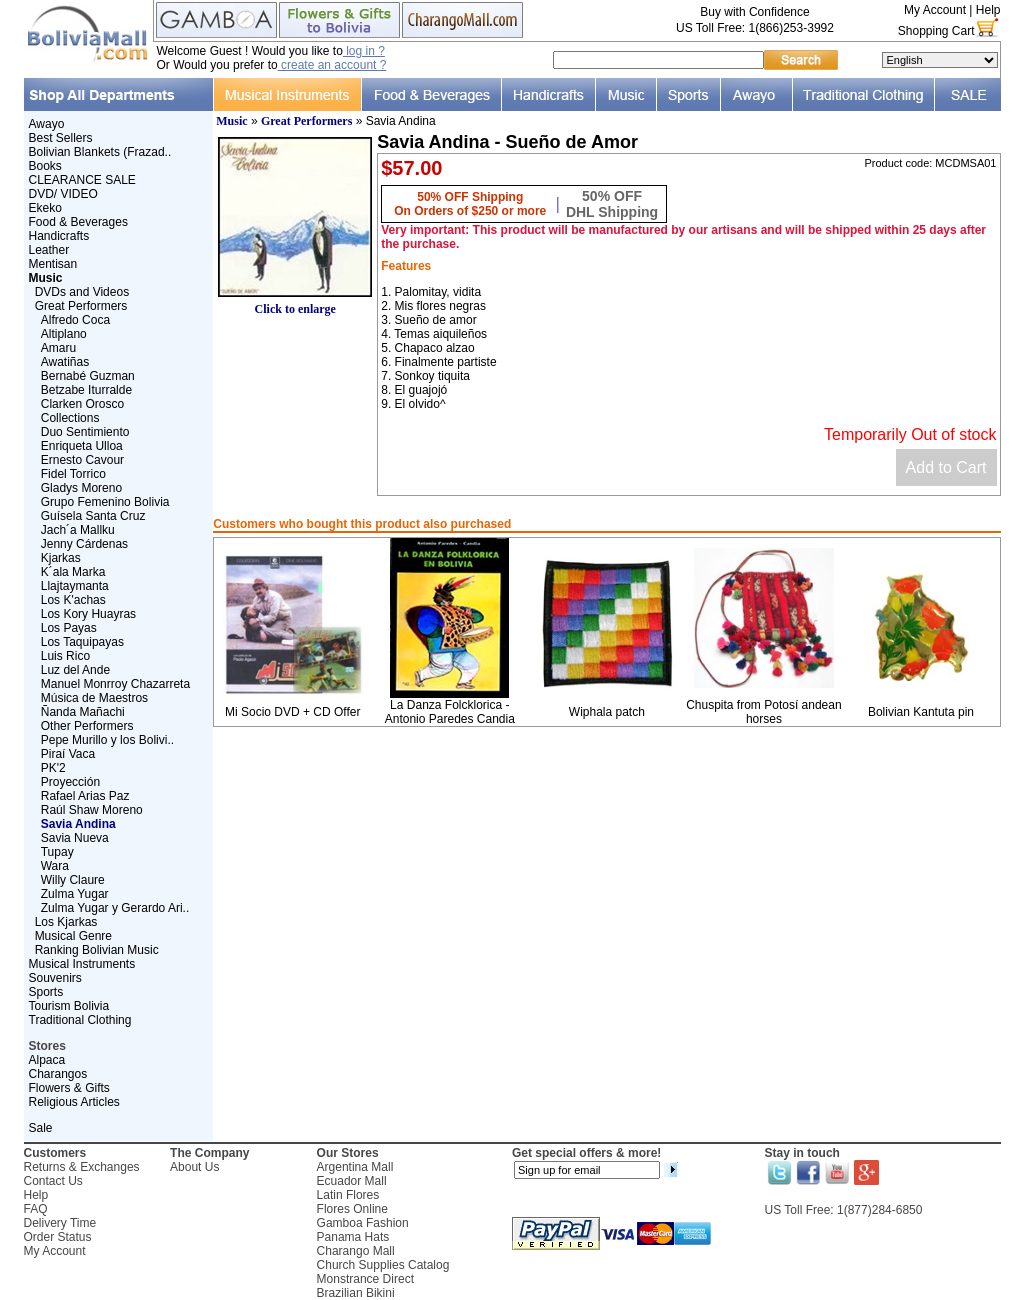 The height and width of the screenshot is (1300, 1024). I want to click on Church Supplies Catalog, so click(383, 1265).